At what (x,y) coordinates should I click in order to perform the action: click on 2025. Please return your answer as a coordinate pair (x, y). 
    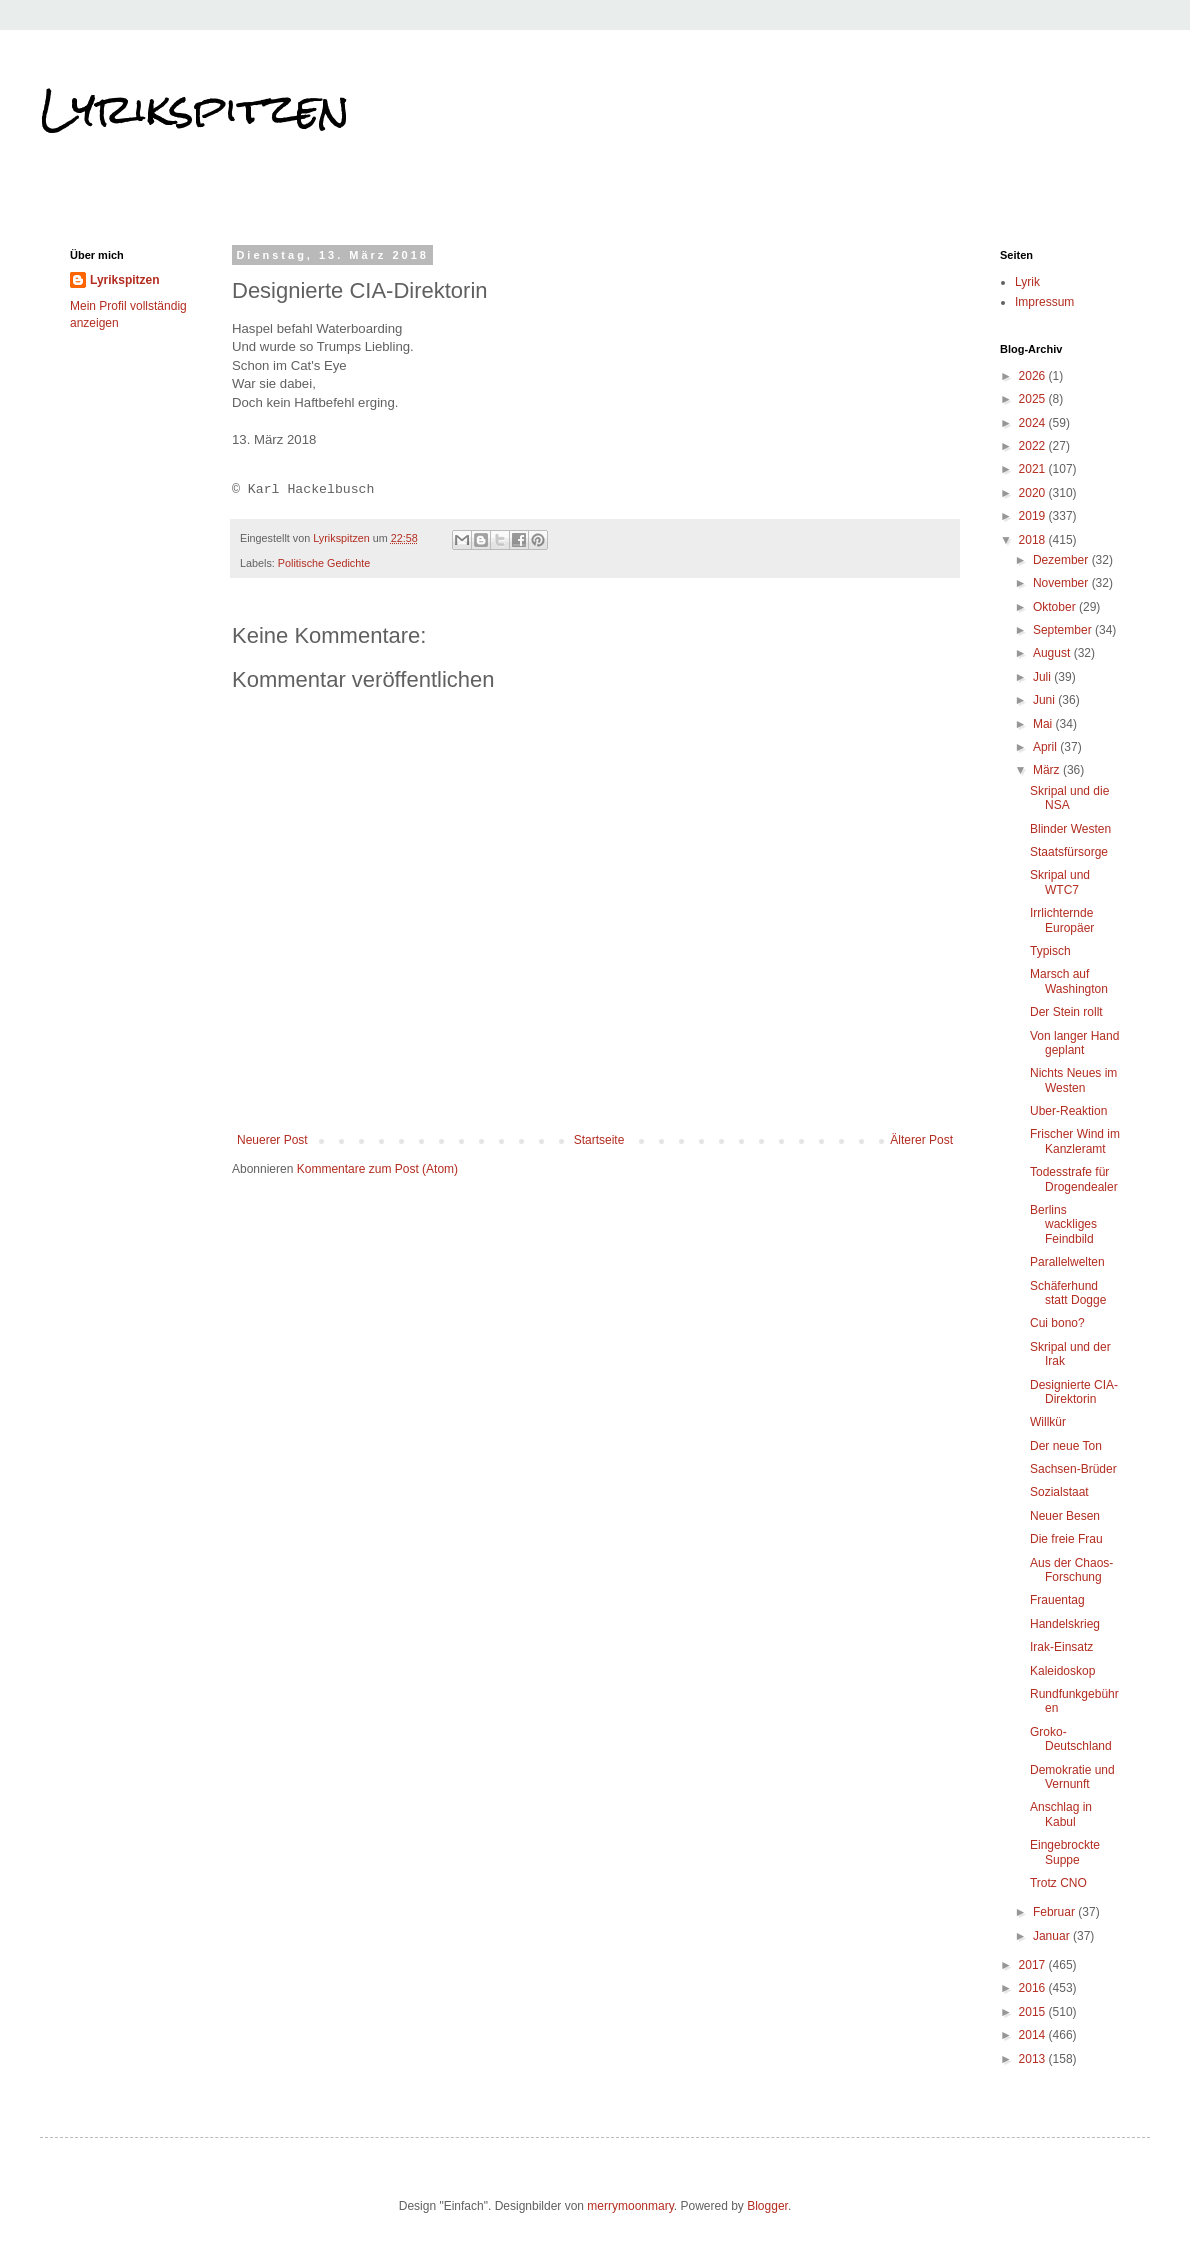
    Looking at the image, I should click on (1034, 399).